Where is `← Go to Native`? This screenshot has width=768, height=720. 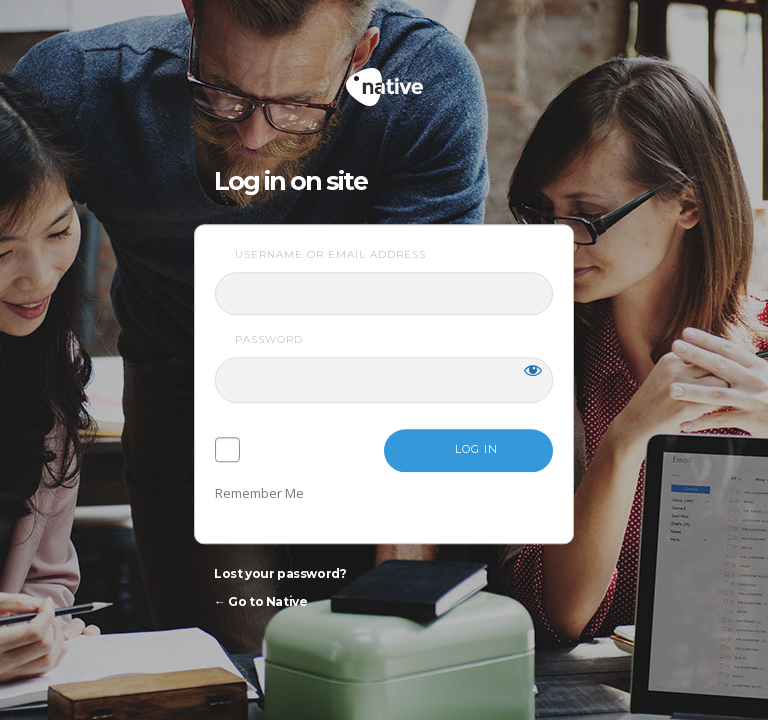
← Go to Native is located at coordinates (260, 601).